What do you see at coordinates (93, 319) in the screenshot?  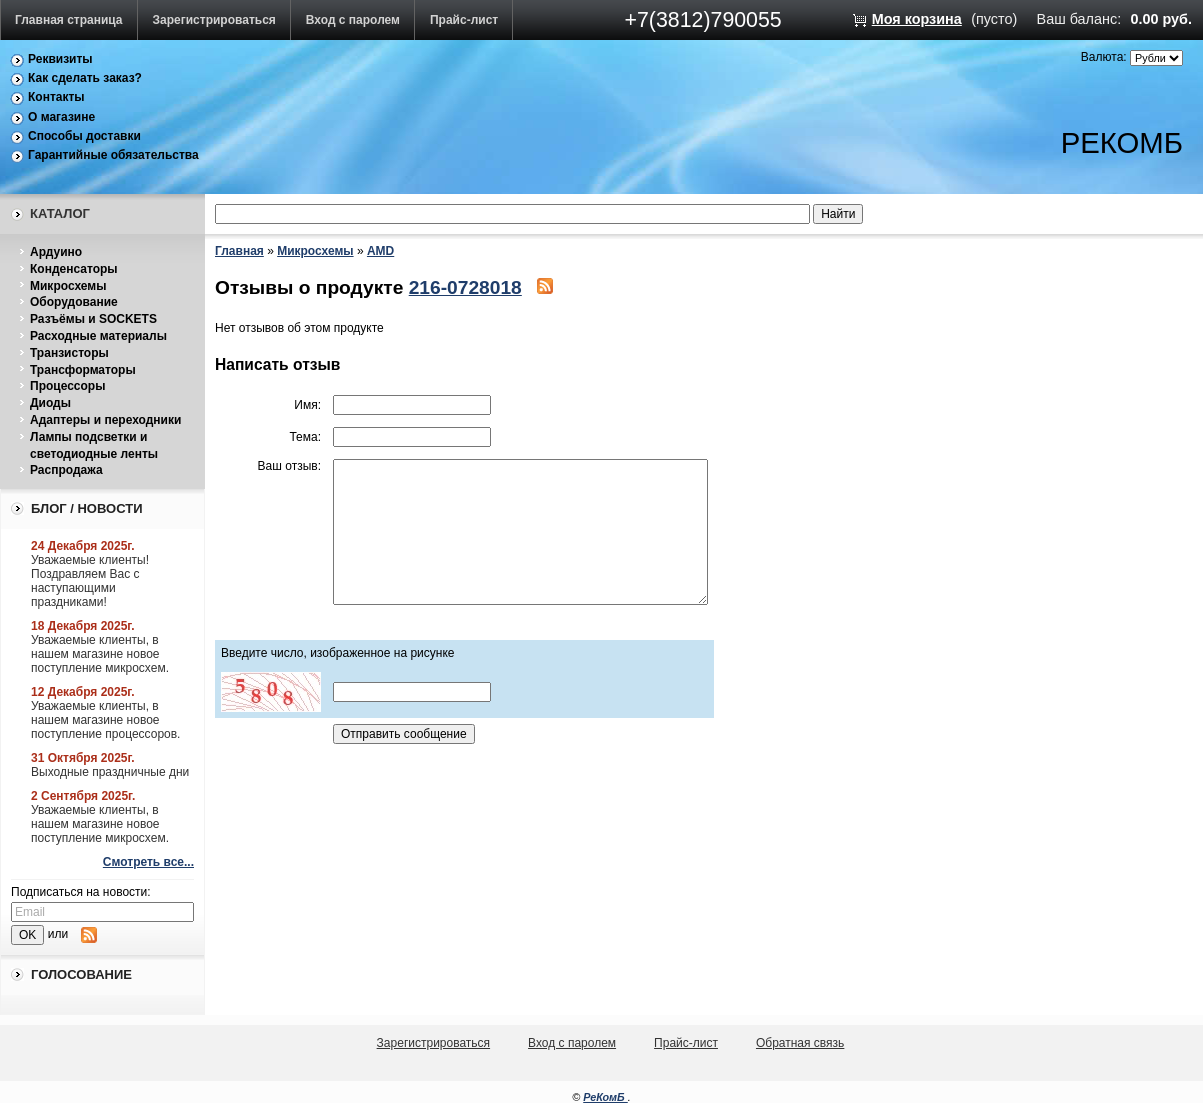 I see `Разъёмы и SOCKETS` at bounding box center [93, 319].